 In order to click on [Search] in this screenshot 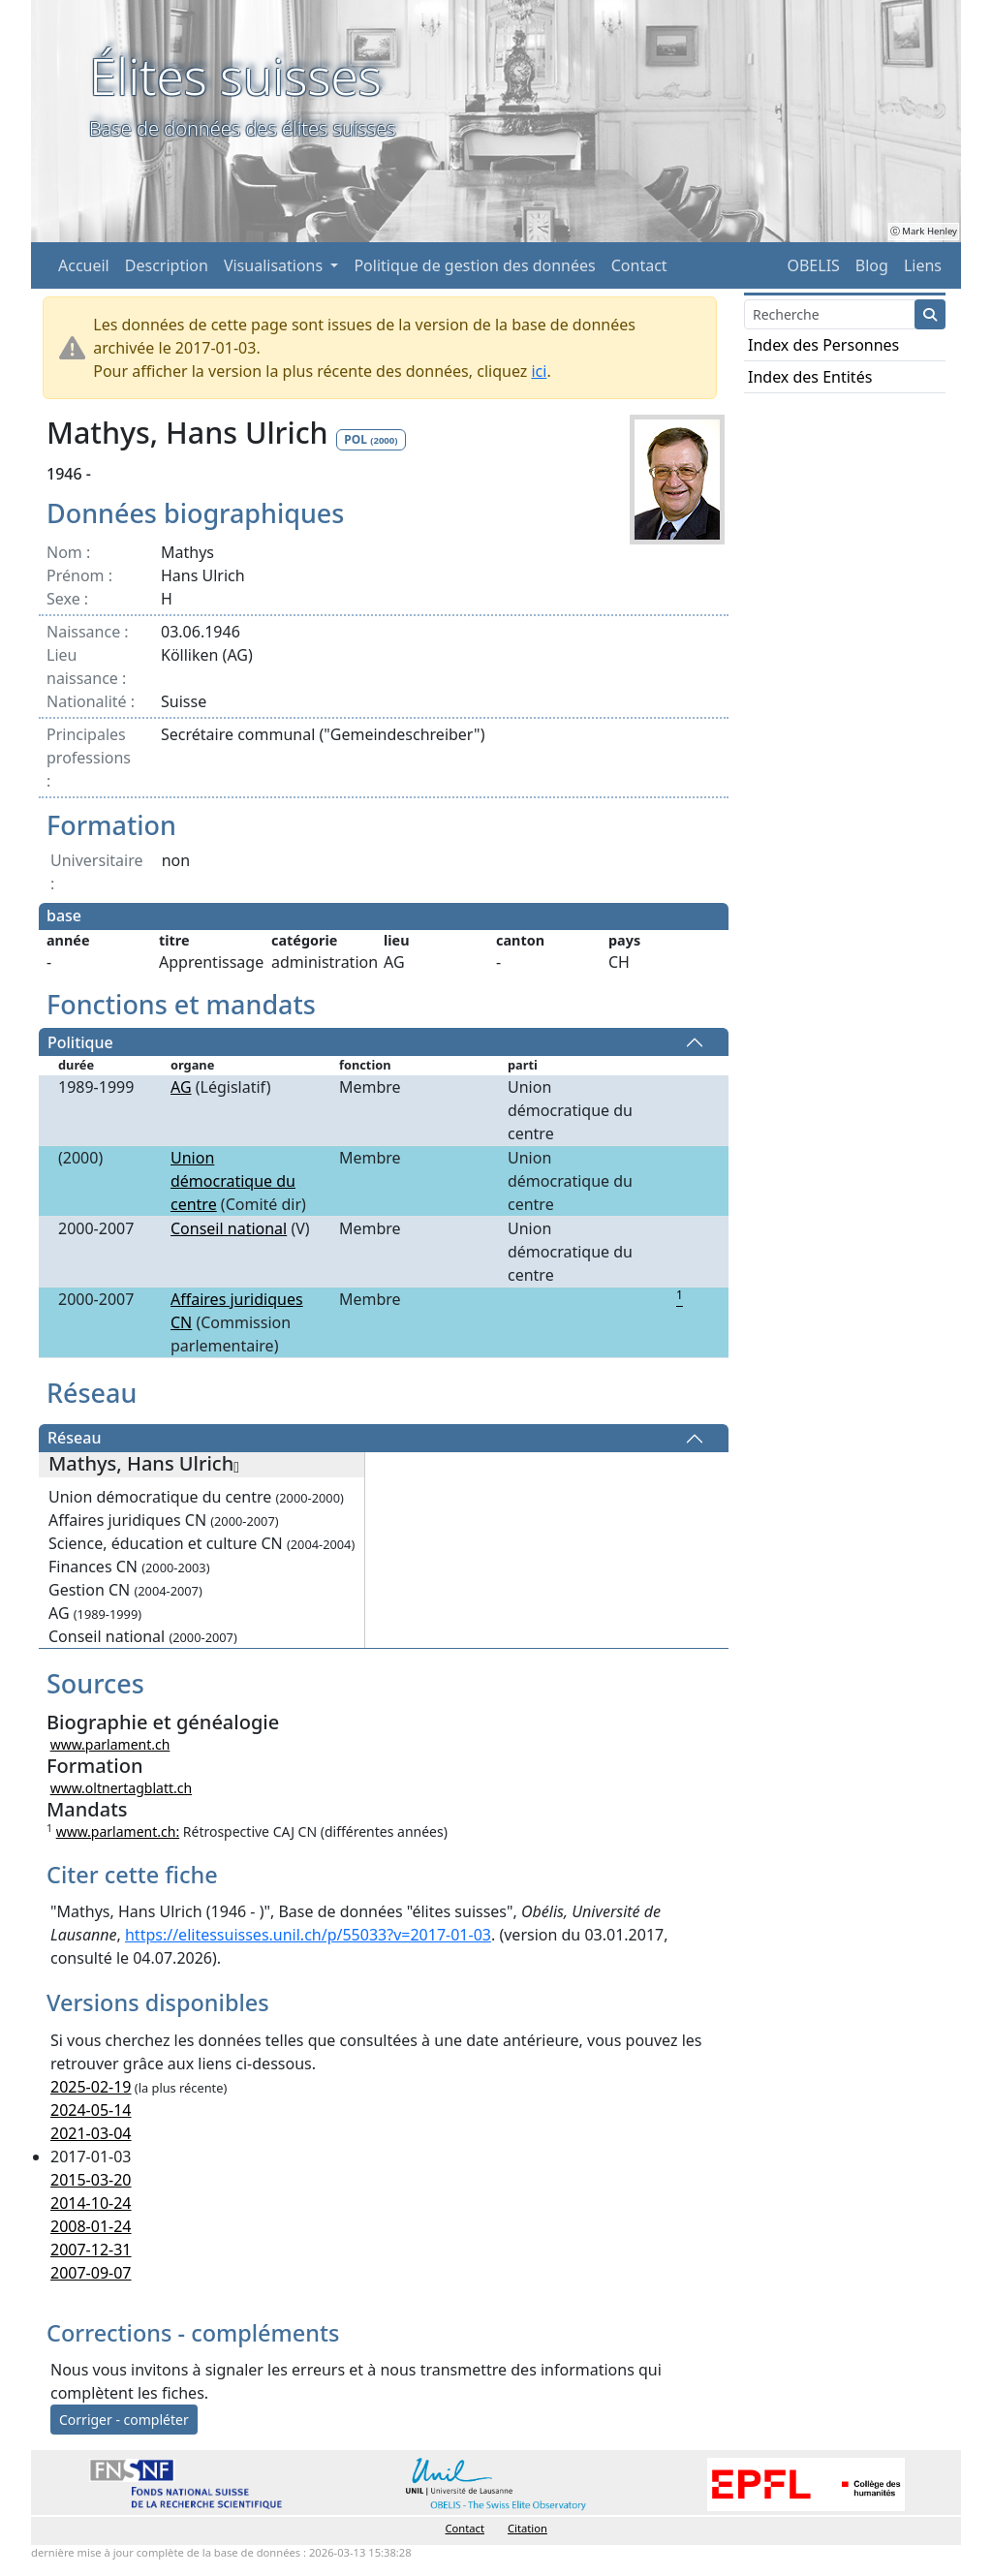, I will do `click(829, 314)`.